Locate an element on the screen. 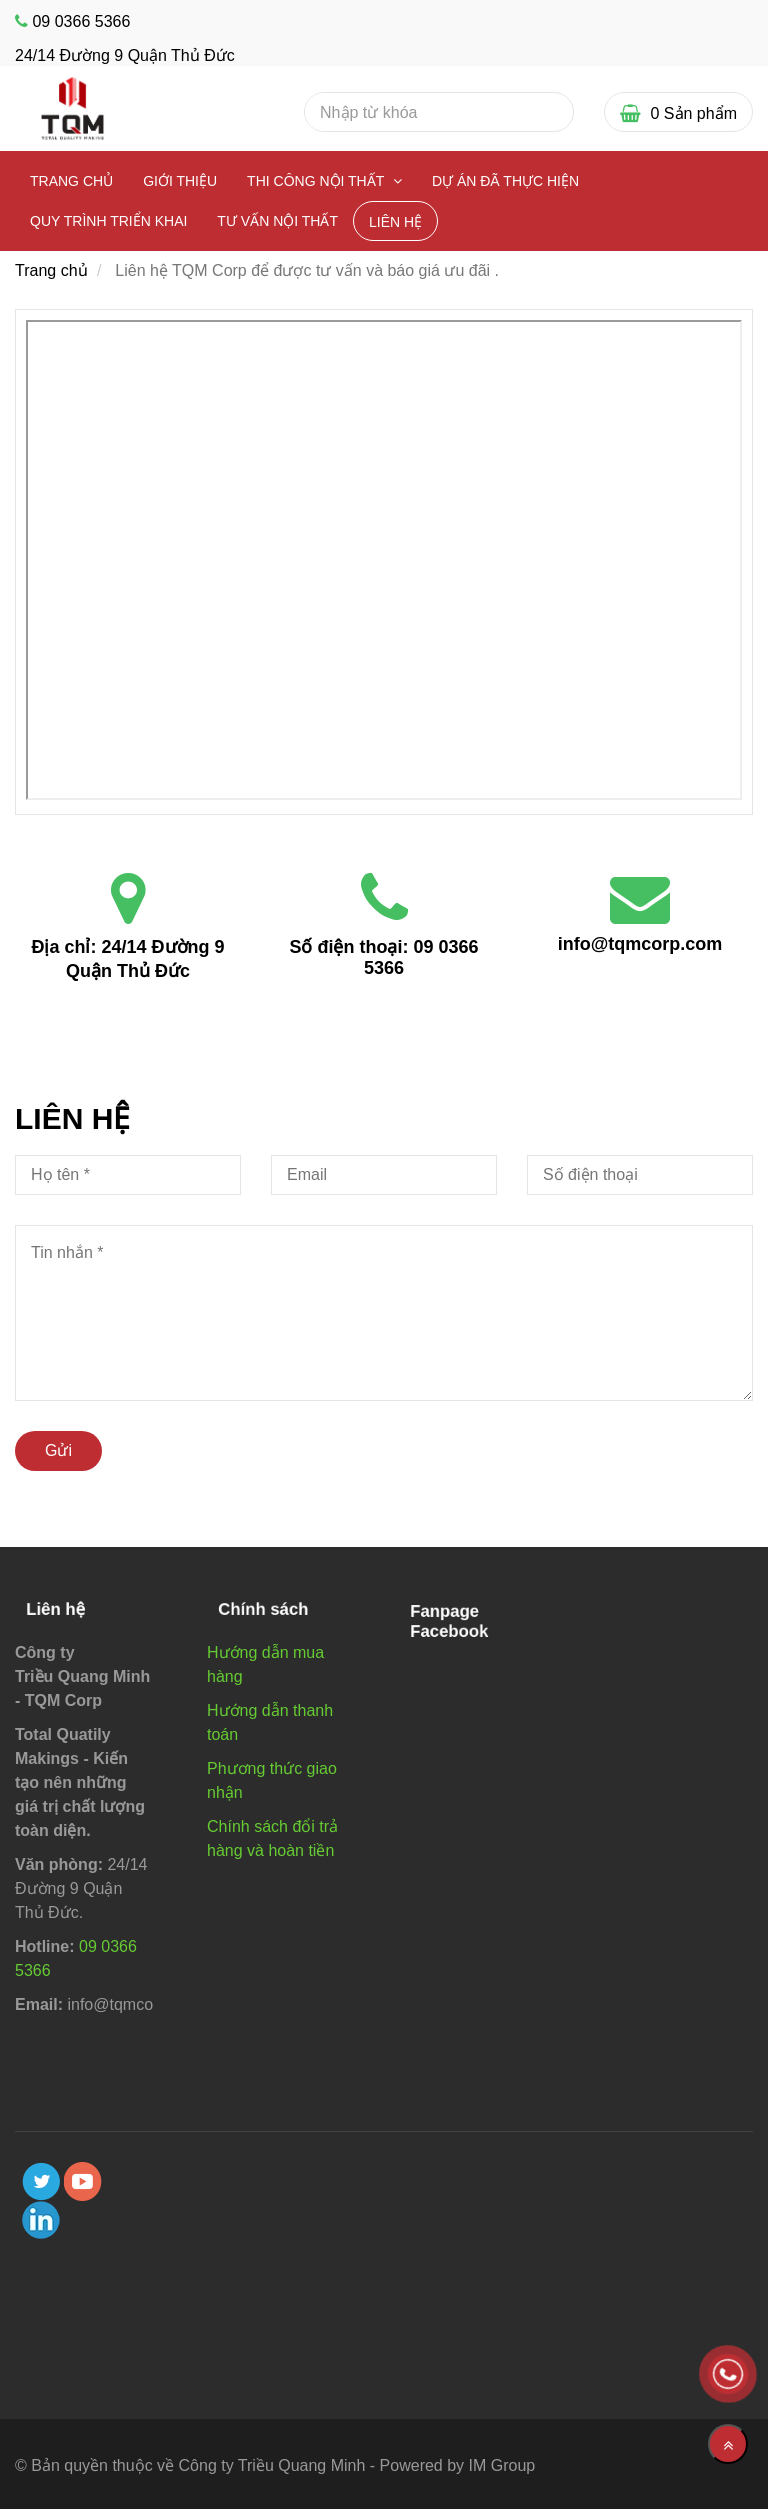 The width and height of the screenshot is (768, 2509). Gửi is located at coordinates (58, 1450).